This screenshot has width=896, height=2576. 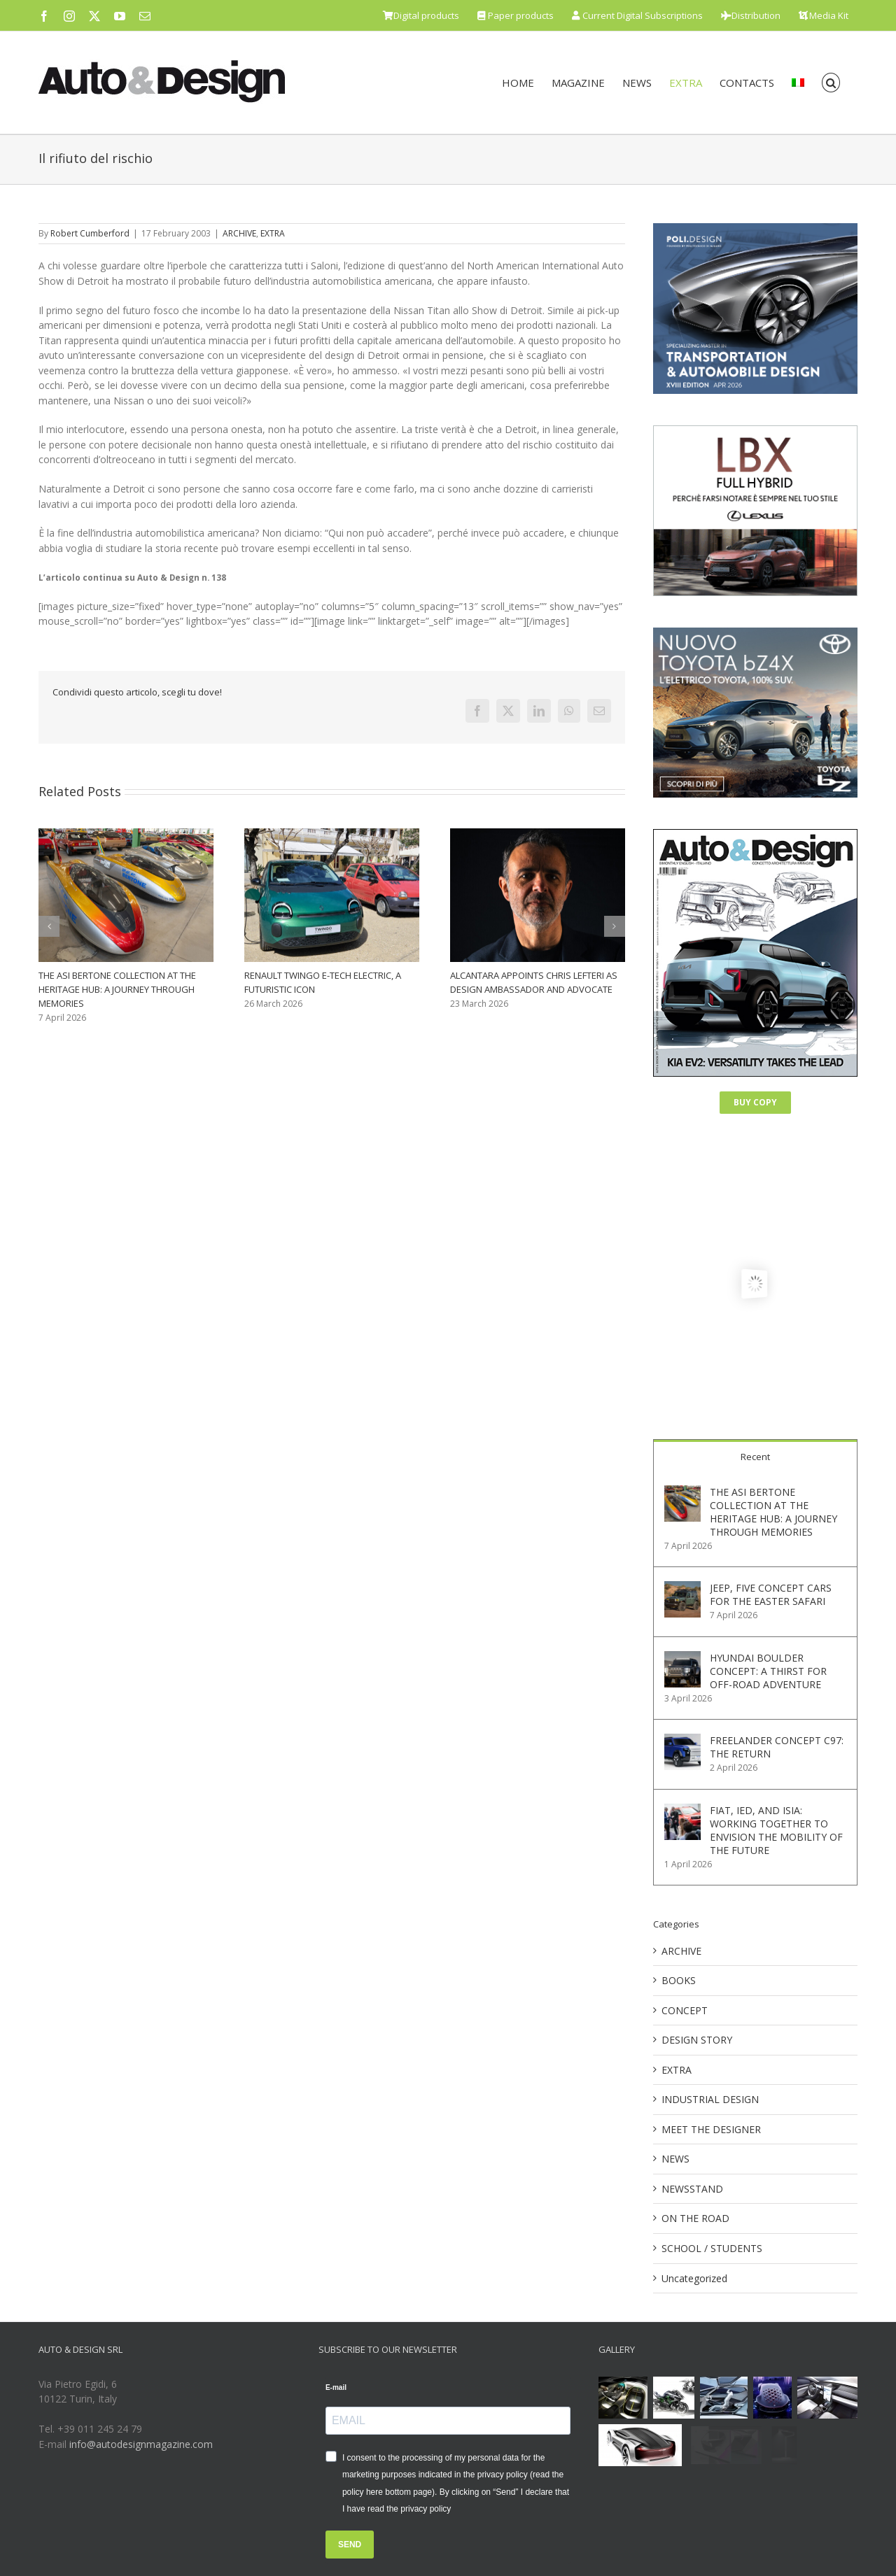 I want to click on DESIGN STORY, so click(x=697, y=2039).